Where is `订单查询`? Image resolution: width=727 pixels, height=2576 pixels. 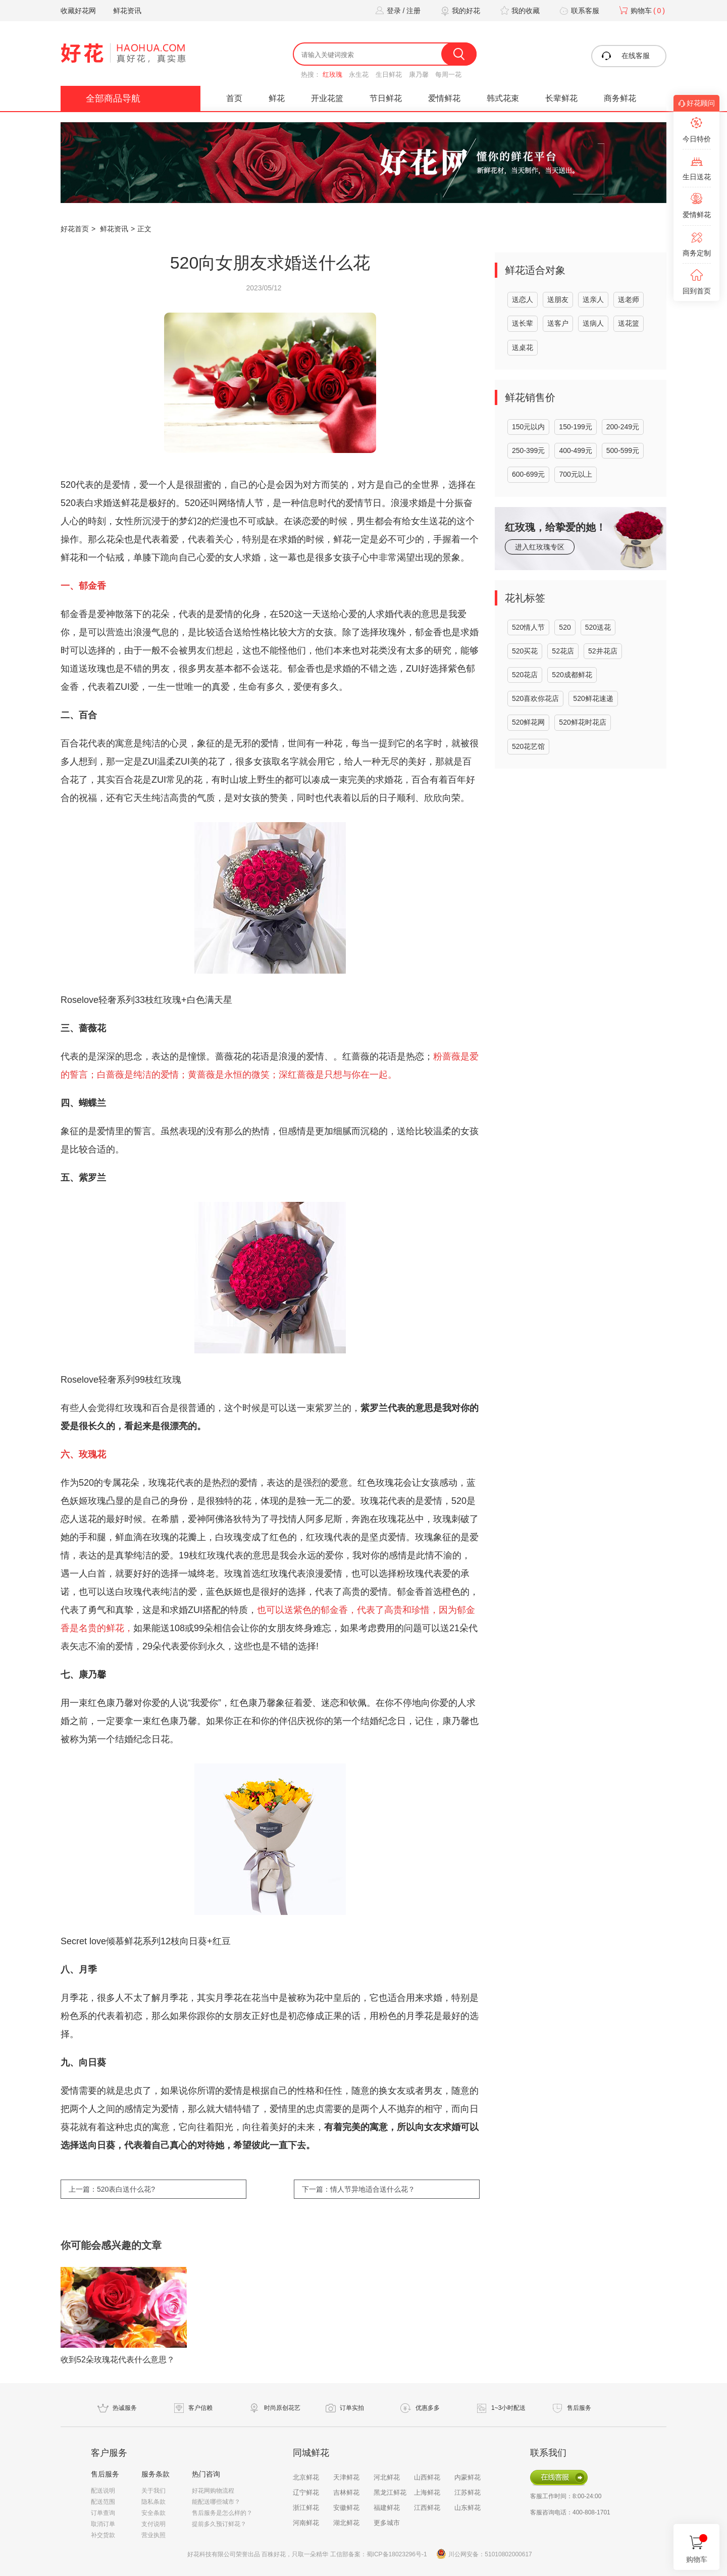 订单查询 is located at coordinates (103, 2512).